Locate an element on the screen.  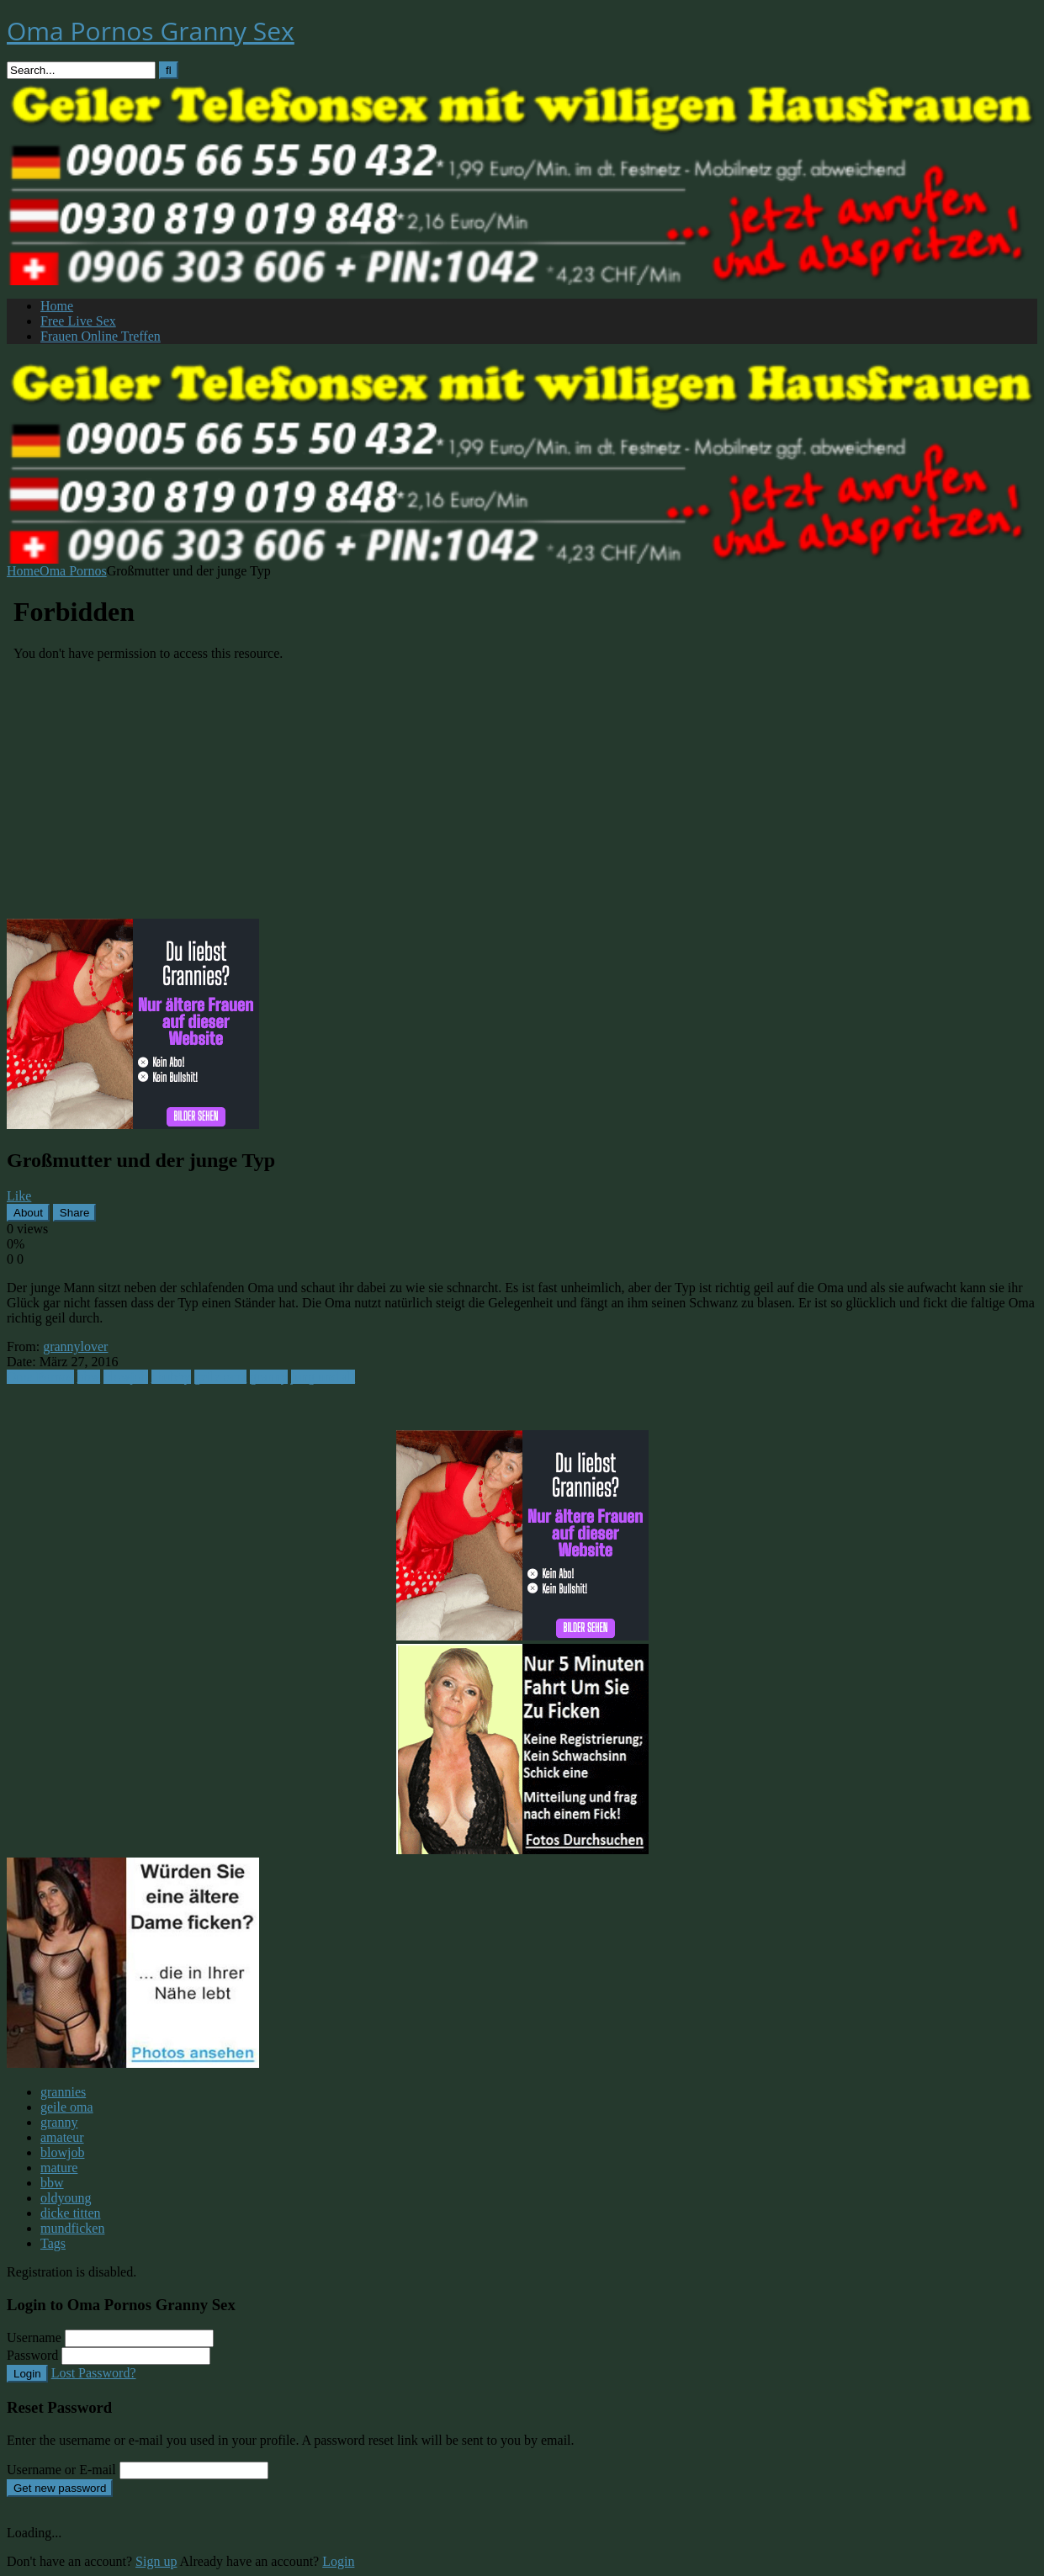
Oma Pornos is located at coordinates (73, 571).